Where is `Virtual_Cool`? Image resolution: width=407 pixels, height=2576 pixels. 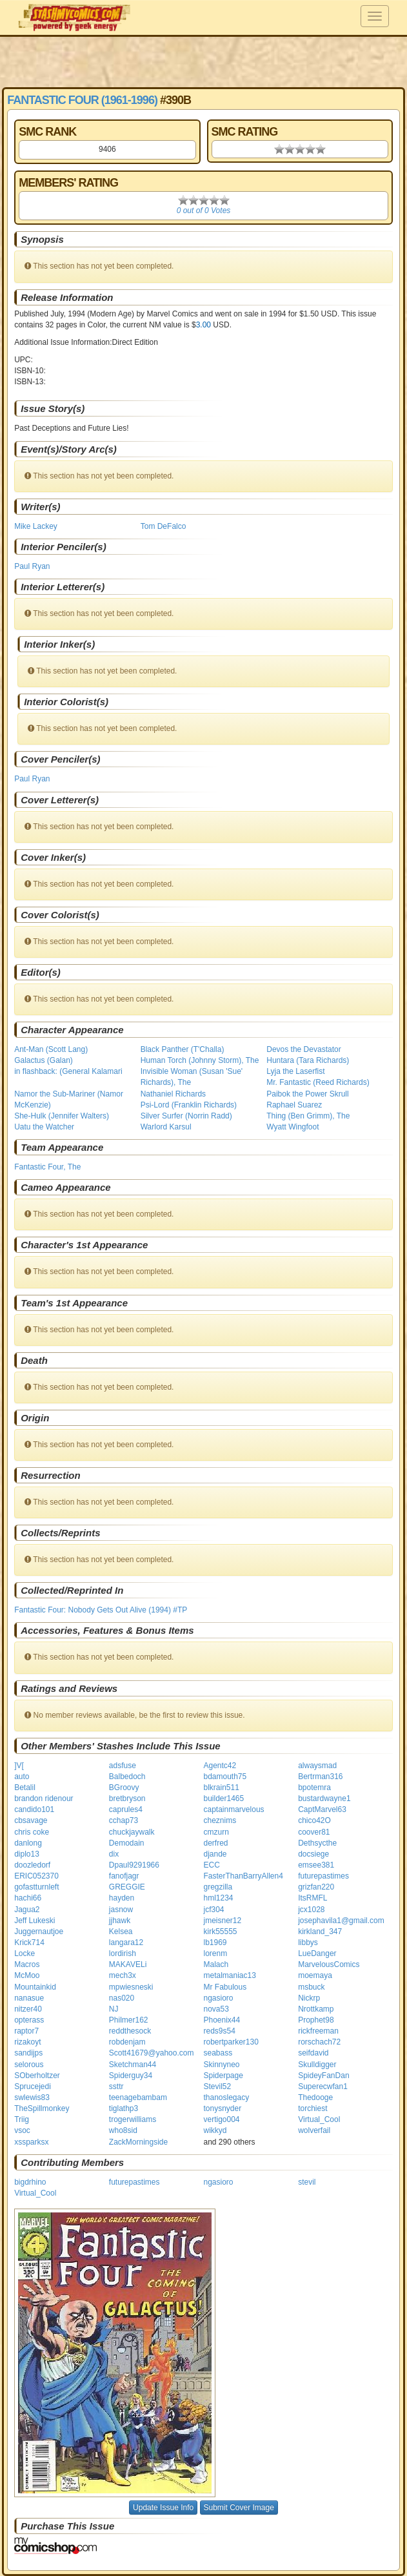 Virtual_Cool is located at coordinates (319, 2119).